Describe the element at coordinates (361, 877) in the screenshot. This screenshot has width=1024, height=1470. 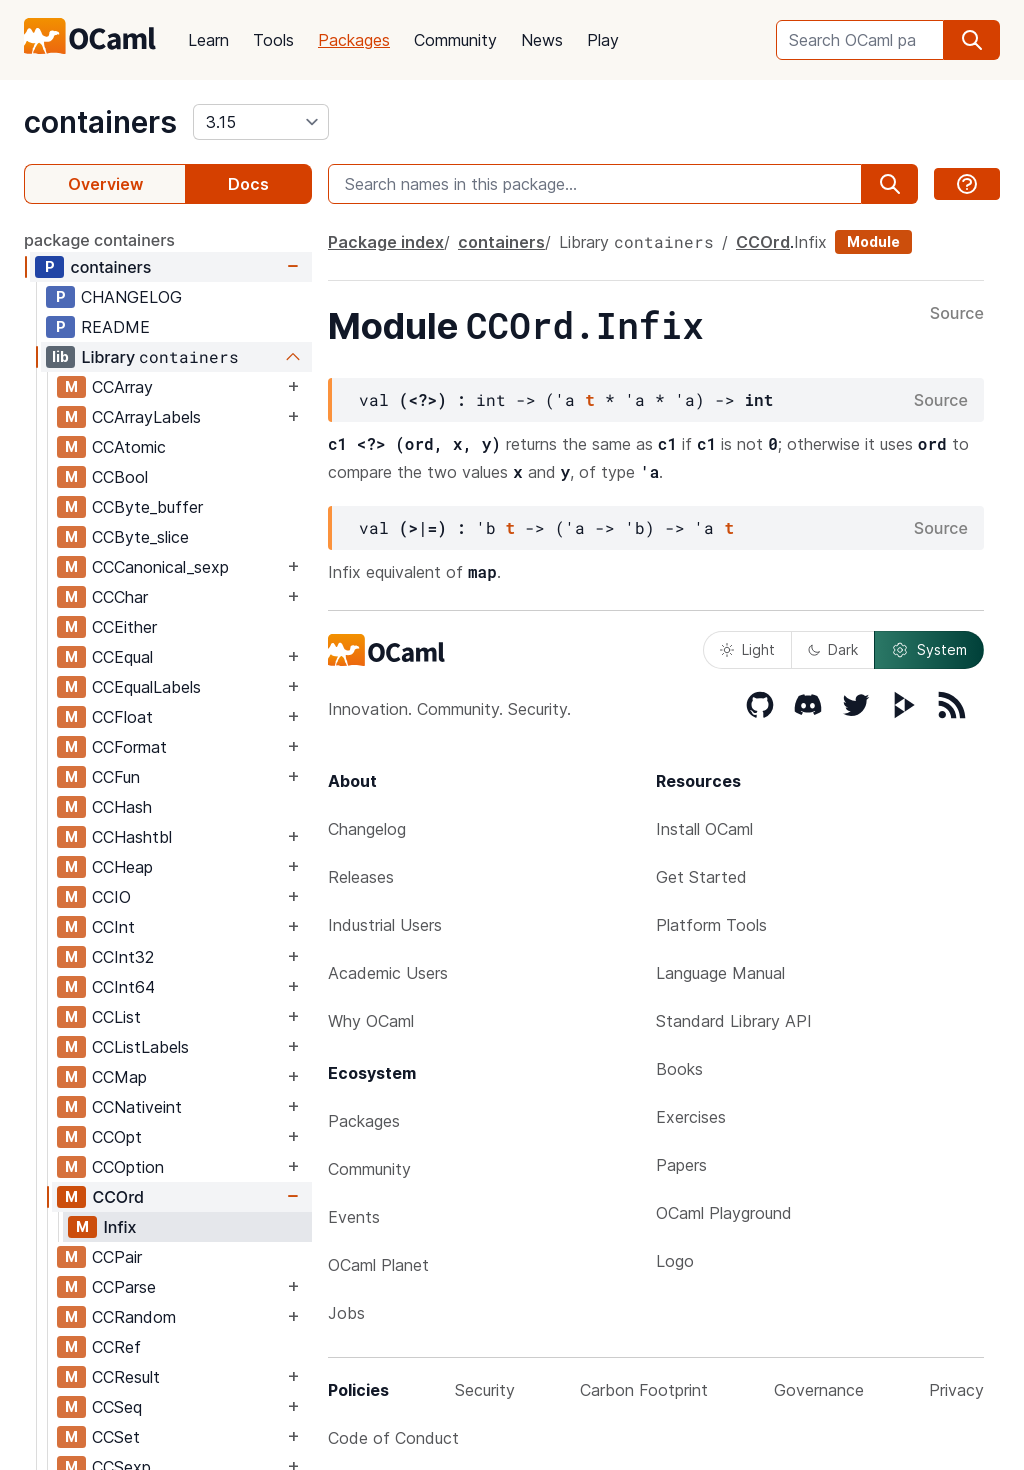
I see `Releases` at that location.